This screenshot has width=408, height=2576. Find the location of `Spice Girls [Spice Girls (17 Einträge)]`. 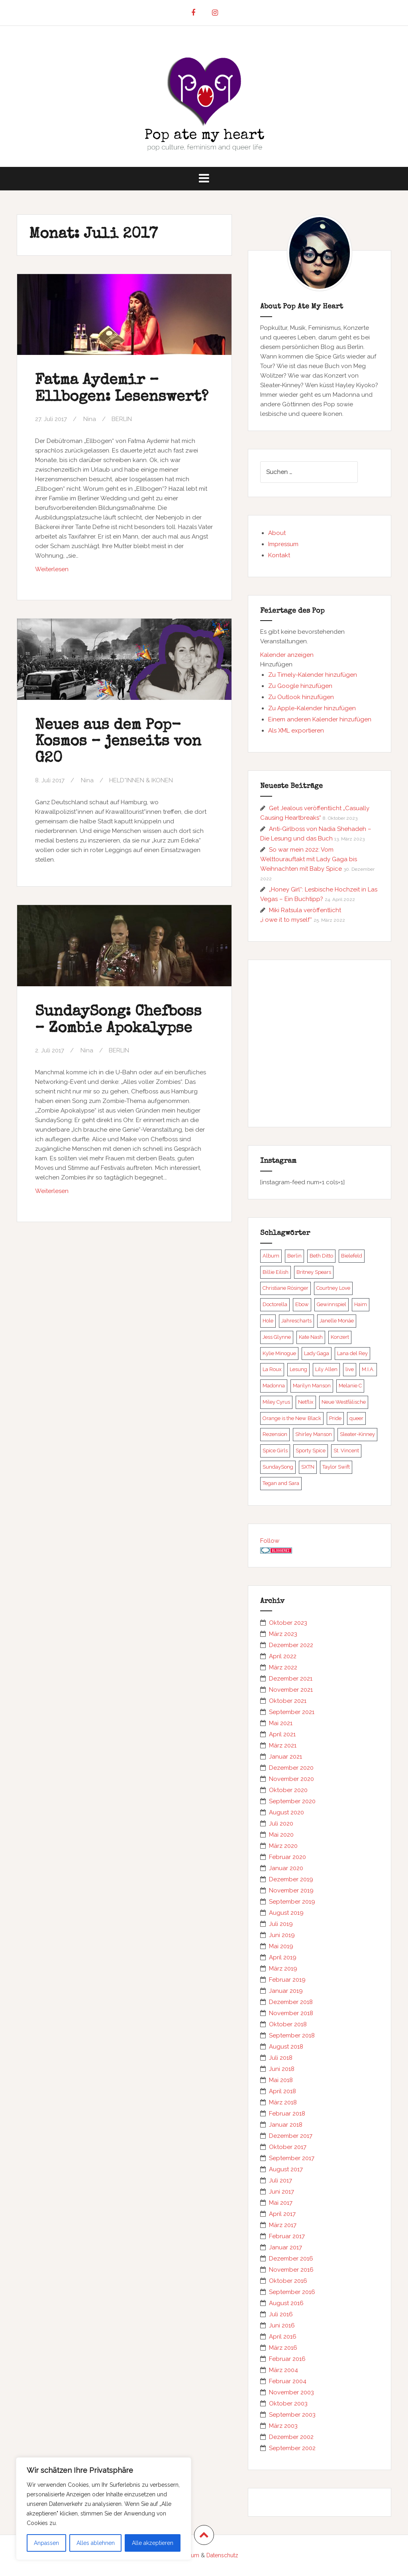

Spice Girls [Spice Girls (17 Einträge)] is located at coordinates (275, 1451).